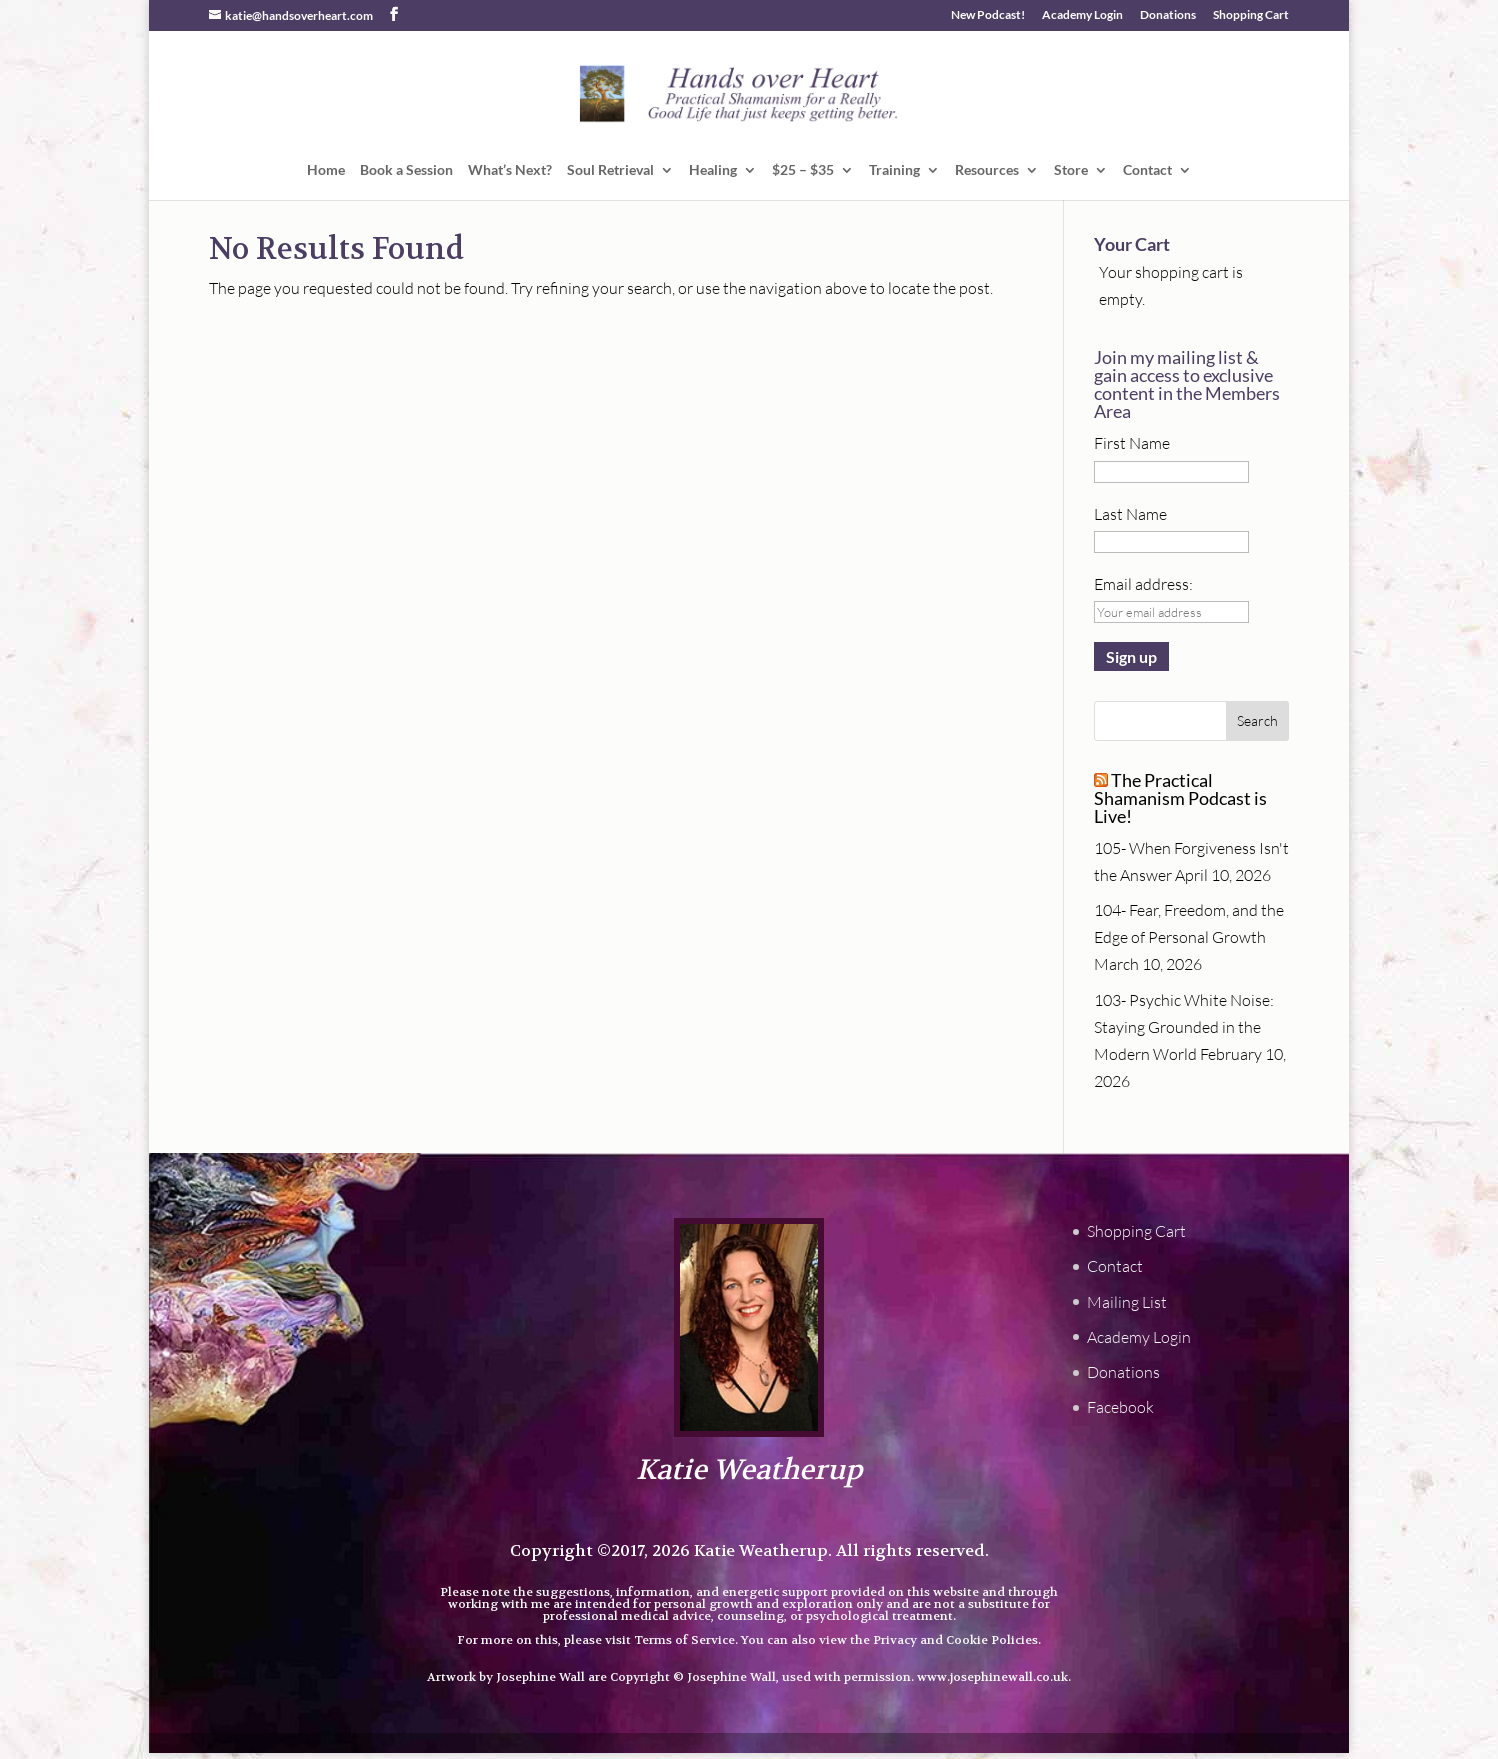  What do you see at coordinates (1168, 15) in the screenshot?
I see `Donations` at bounding box center [1168, 15].